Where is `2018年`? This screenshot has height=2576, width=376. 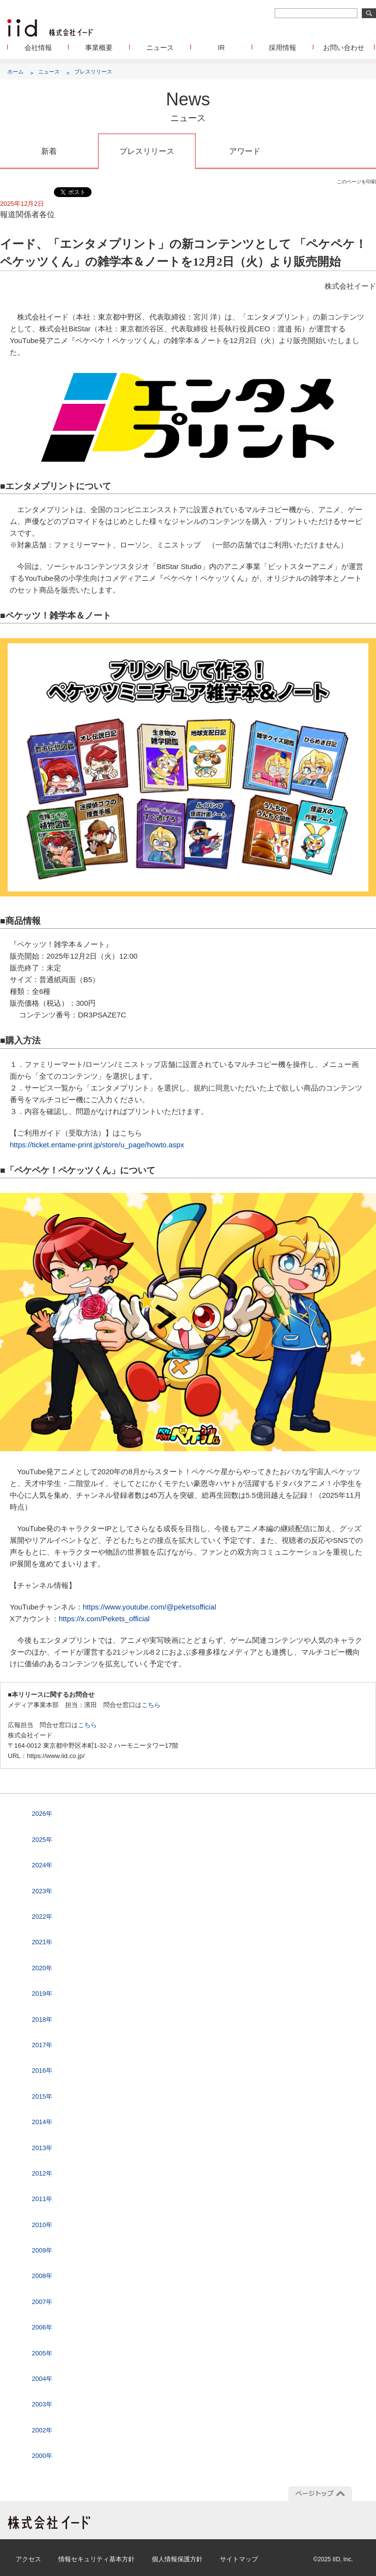 2018年 is located at coordinates (42, 2019).